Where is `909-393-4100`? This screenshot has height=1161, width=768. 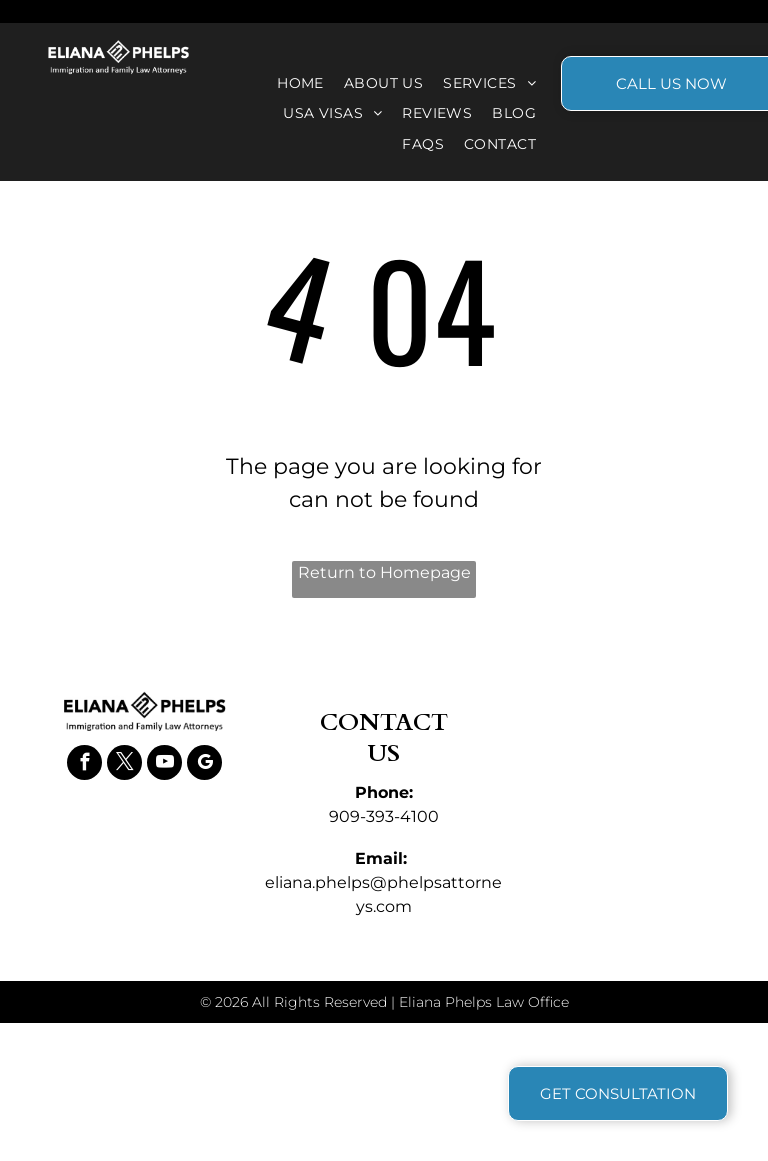 909-393-4100 is located at coordinates (384, 816).